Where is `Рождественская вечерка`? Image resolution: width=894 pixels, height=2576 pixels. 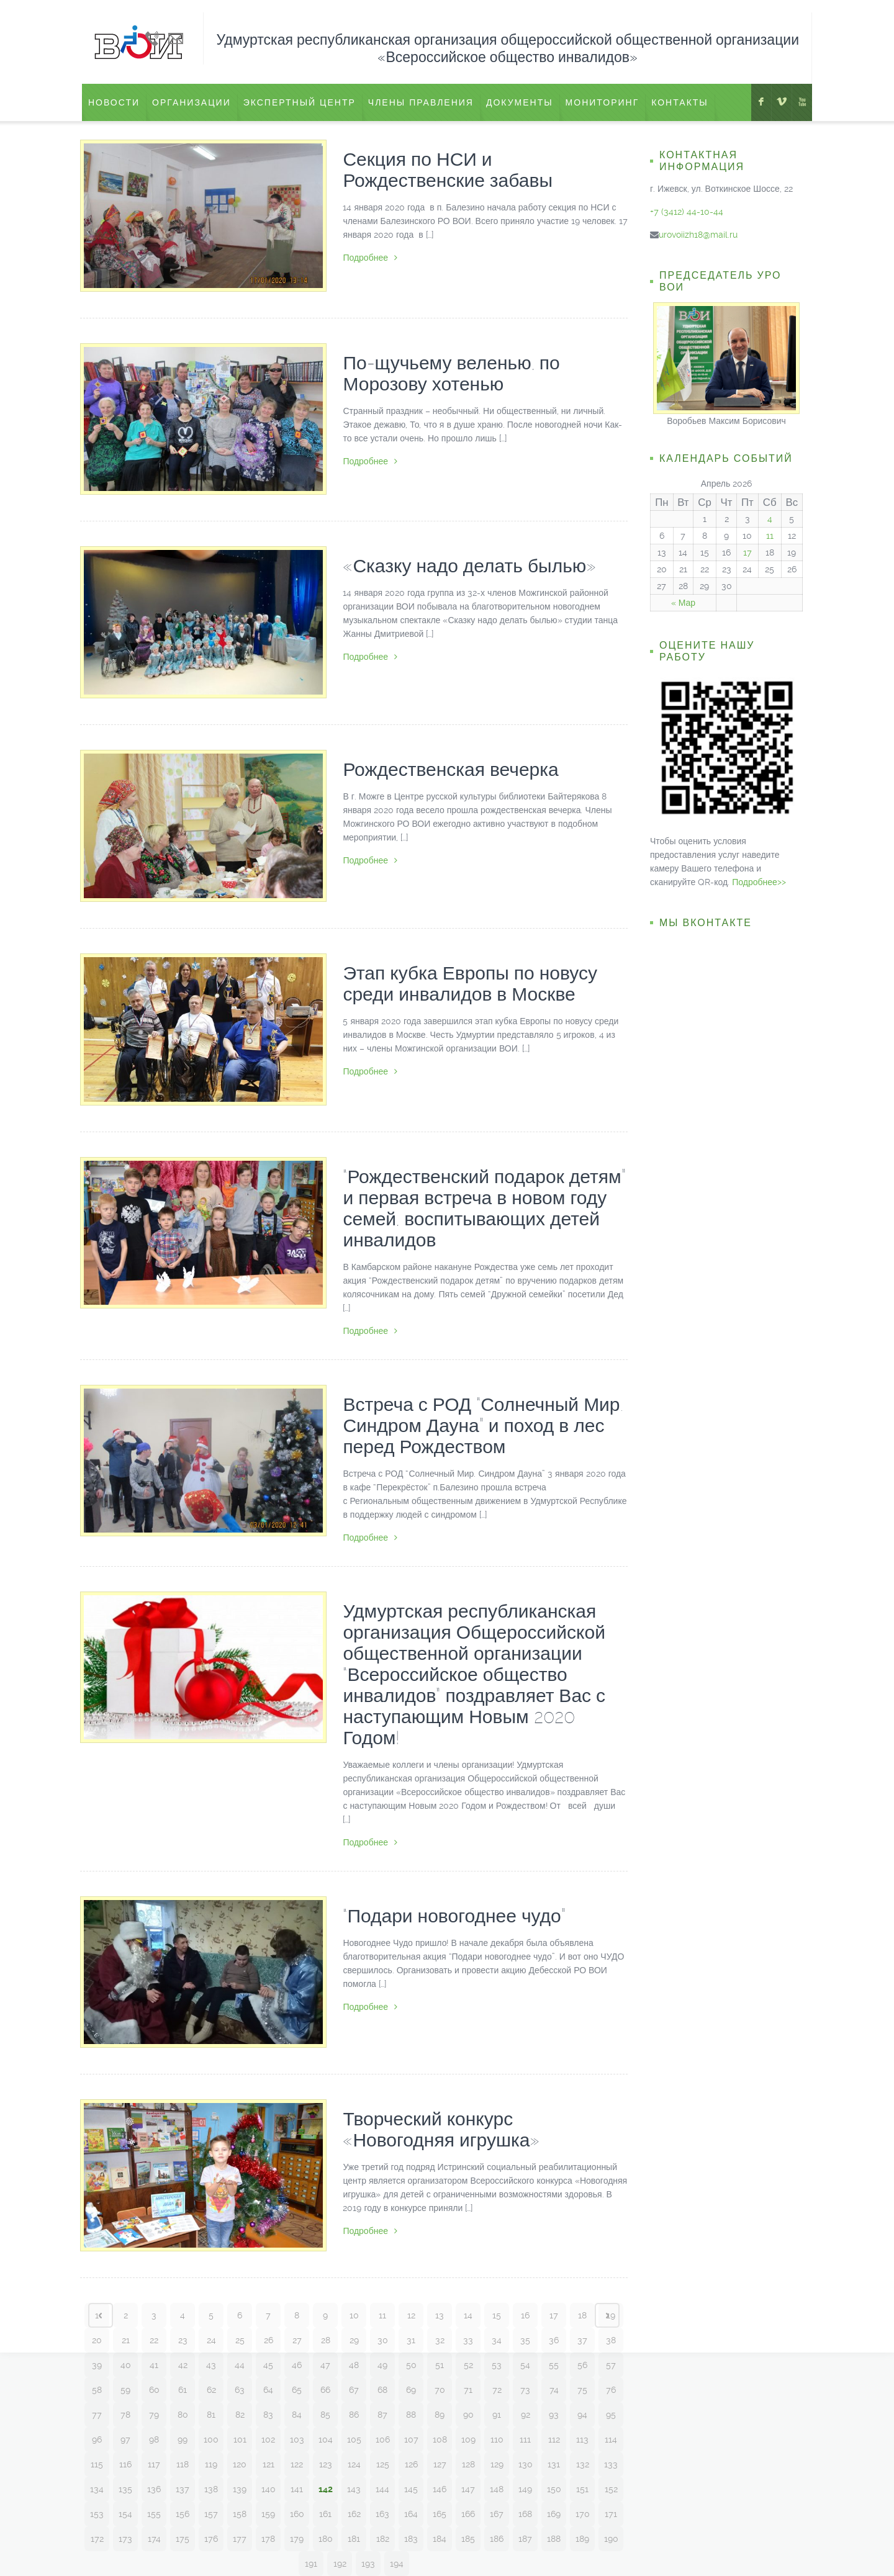
Рождественская вечерка is located at coordinates (450, 769).